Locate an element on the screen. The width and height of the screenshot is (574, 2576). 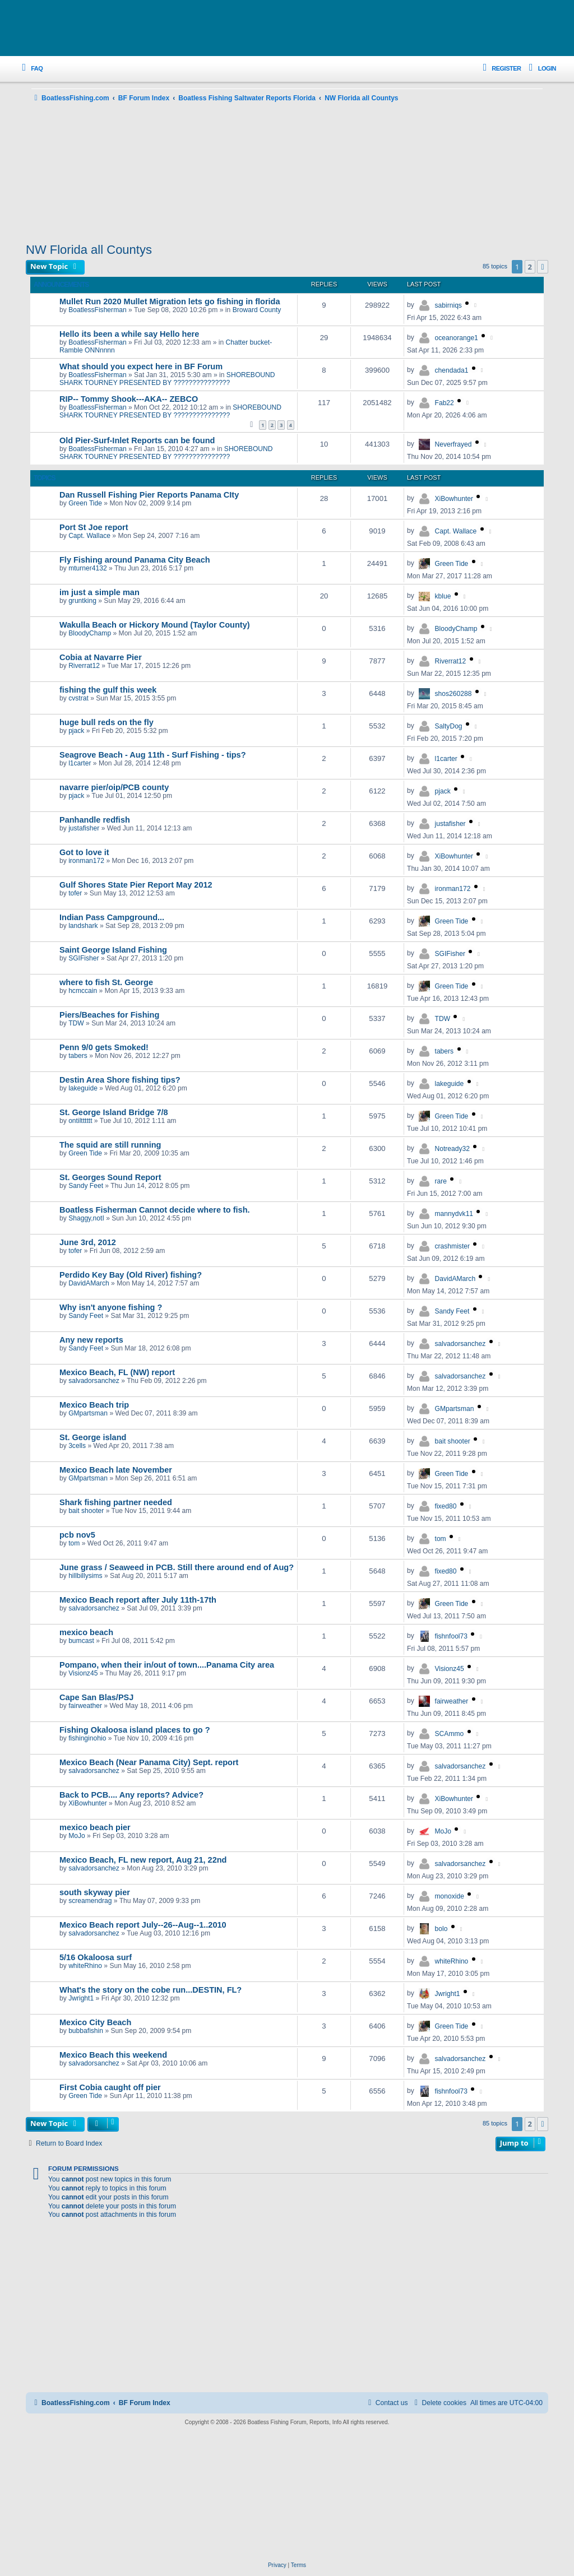
Mexico Beach, FL (NW) report is located at coordinates (117, 1372).